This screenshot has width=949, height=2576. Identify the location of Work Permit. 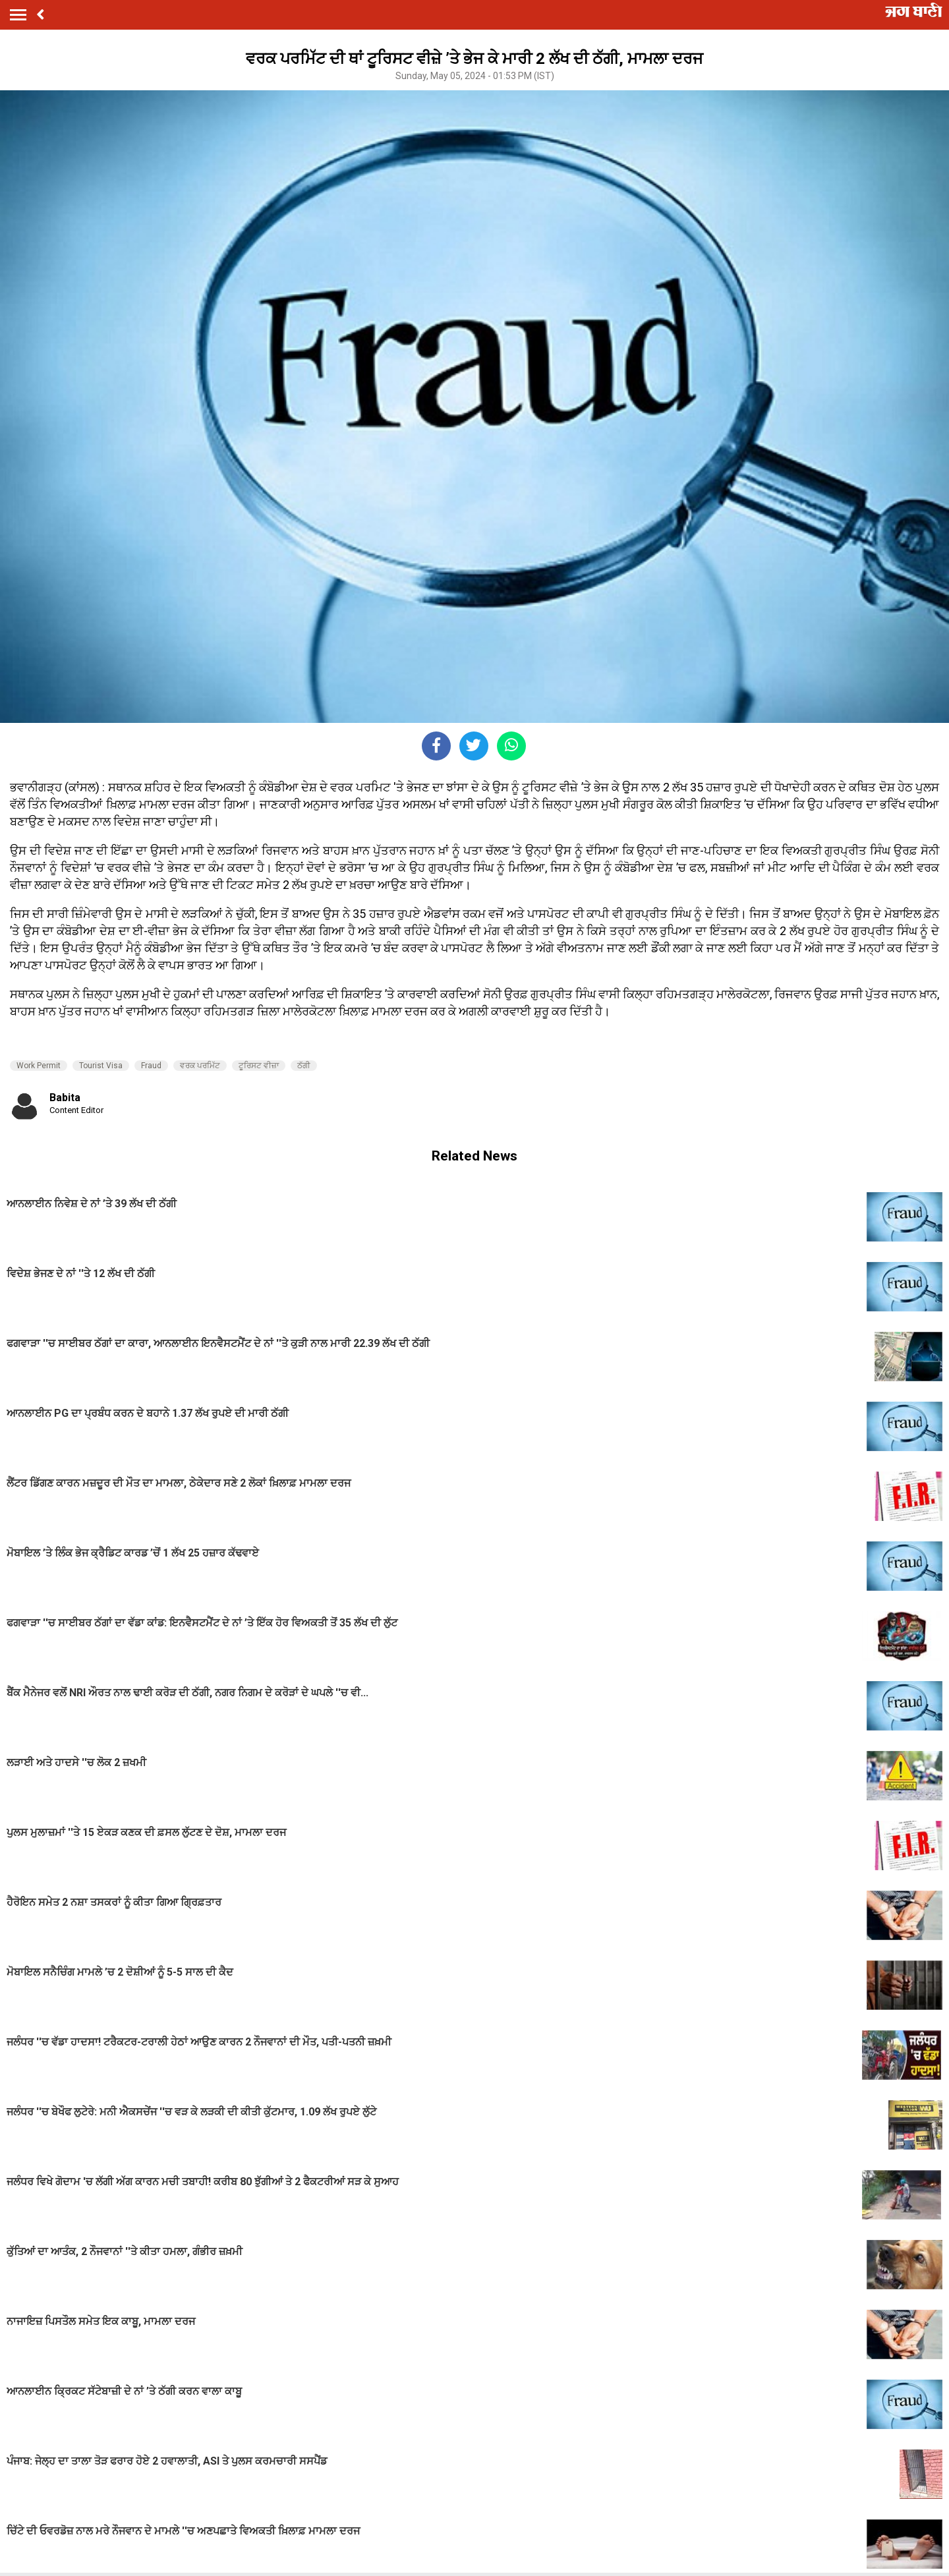
(38, 1065).